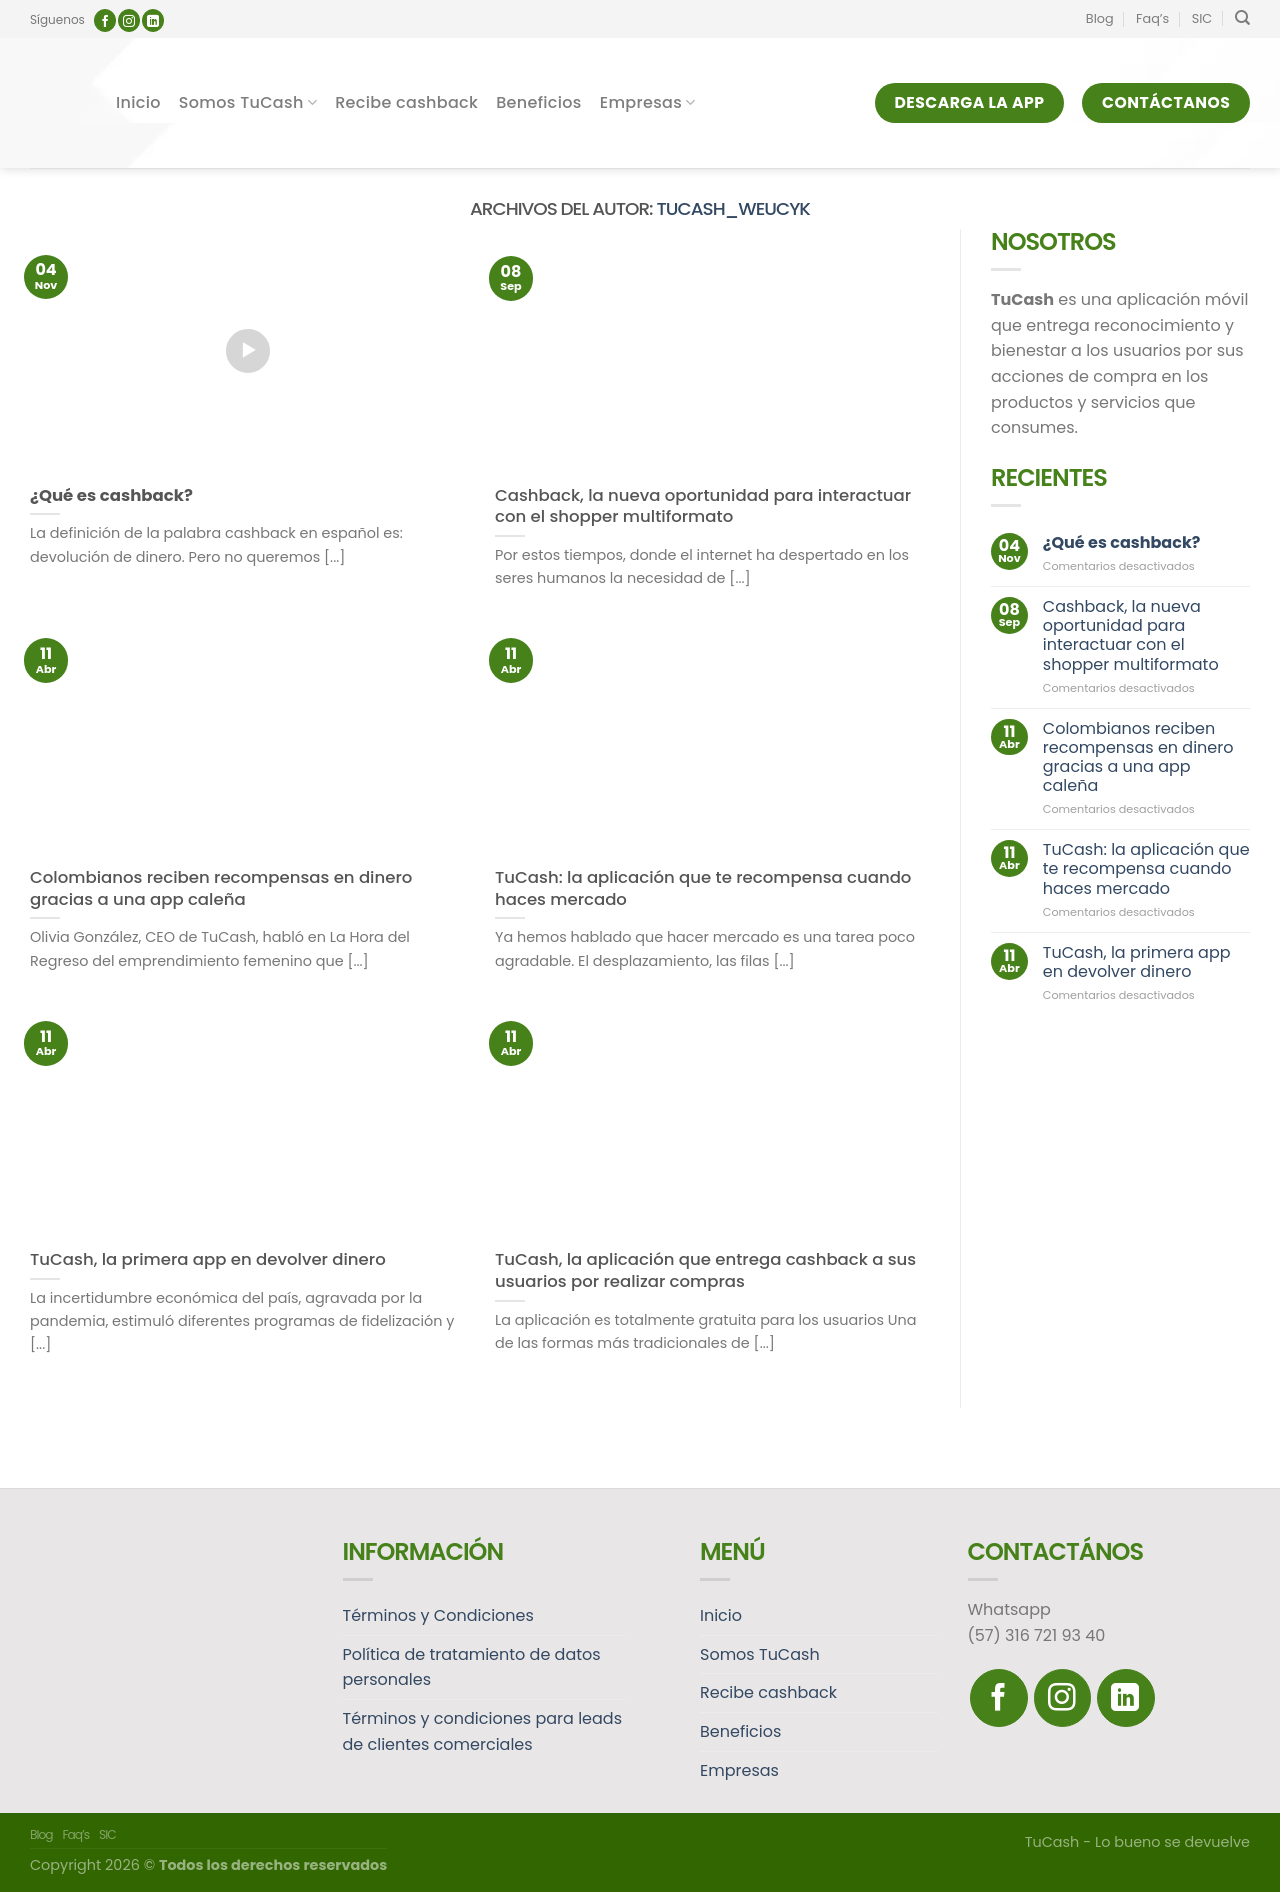 The image size is (1280, 1892). Describe the element at coordinates (248, 102) in the screenshot. I see `Somos TuCash` at that location.